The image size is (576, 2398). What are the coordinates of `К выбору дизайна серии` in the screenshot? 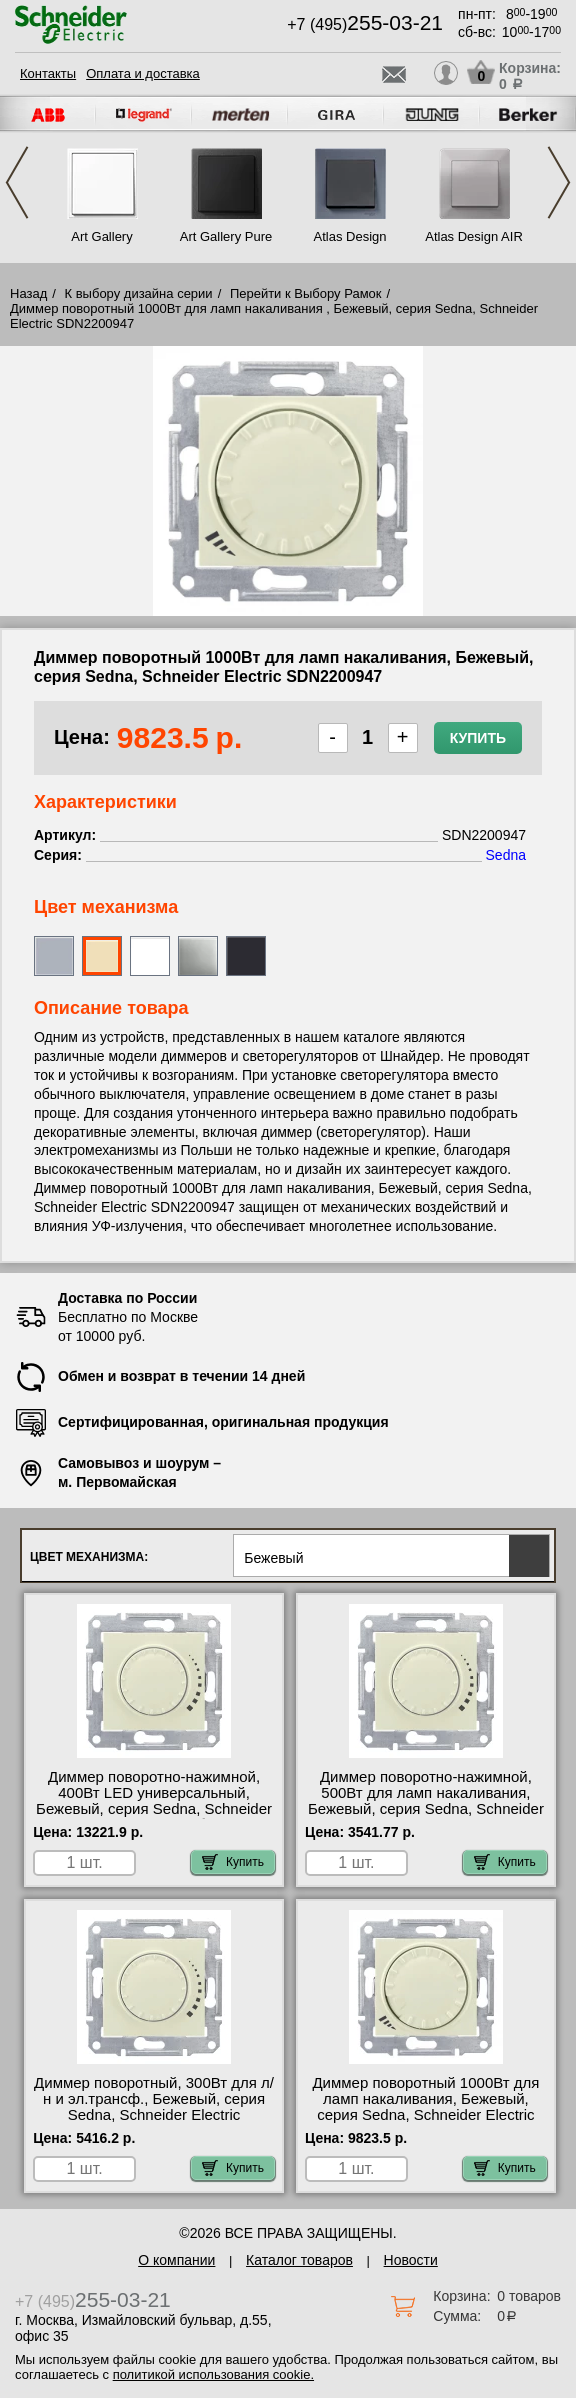 It's located at (139, 293).